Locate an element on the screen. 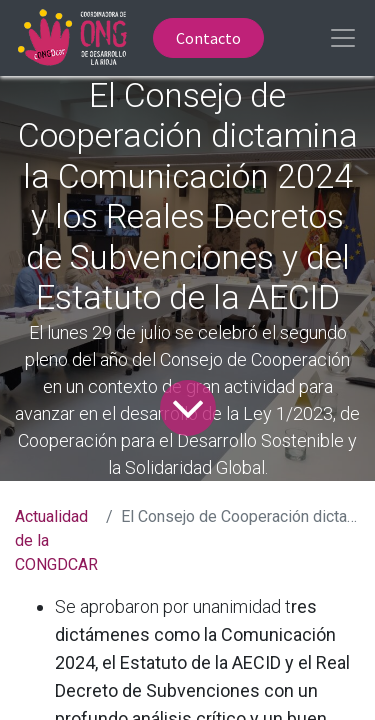 The image size is (375, 720). Contacto is located at coordinates (208, 38).